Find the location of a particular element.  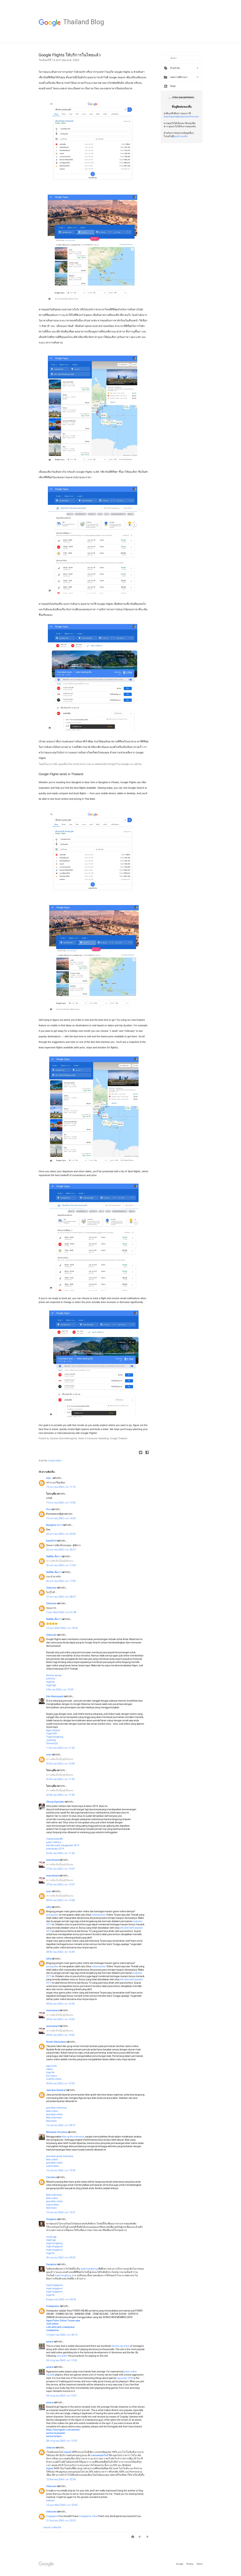

25 มีนาคม 2562 เวลา 10:44 is located at coordinates (60, 1763).